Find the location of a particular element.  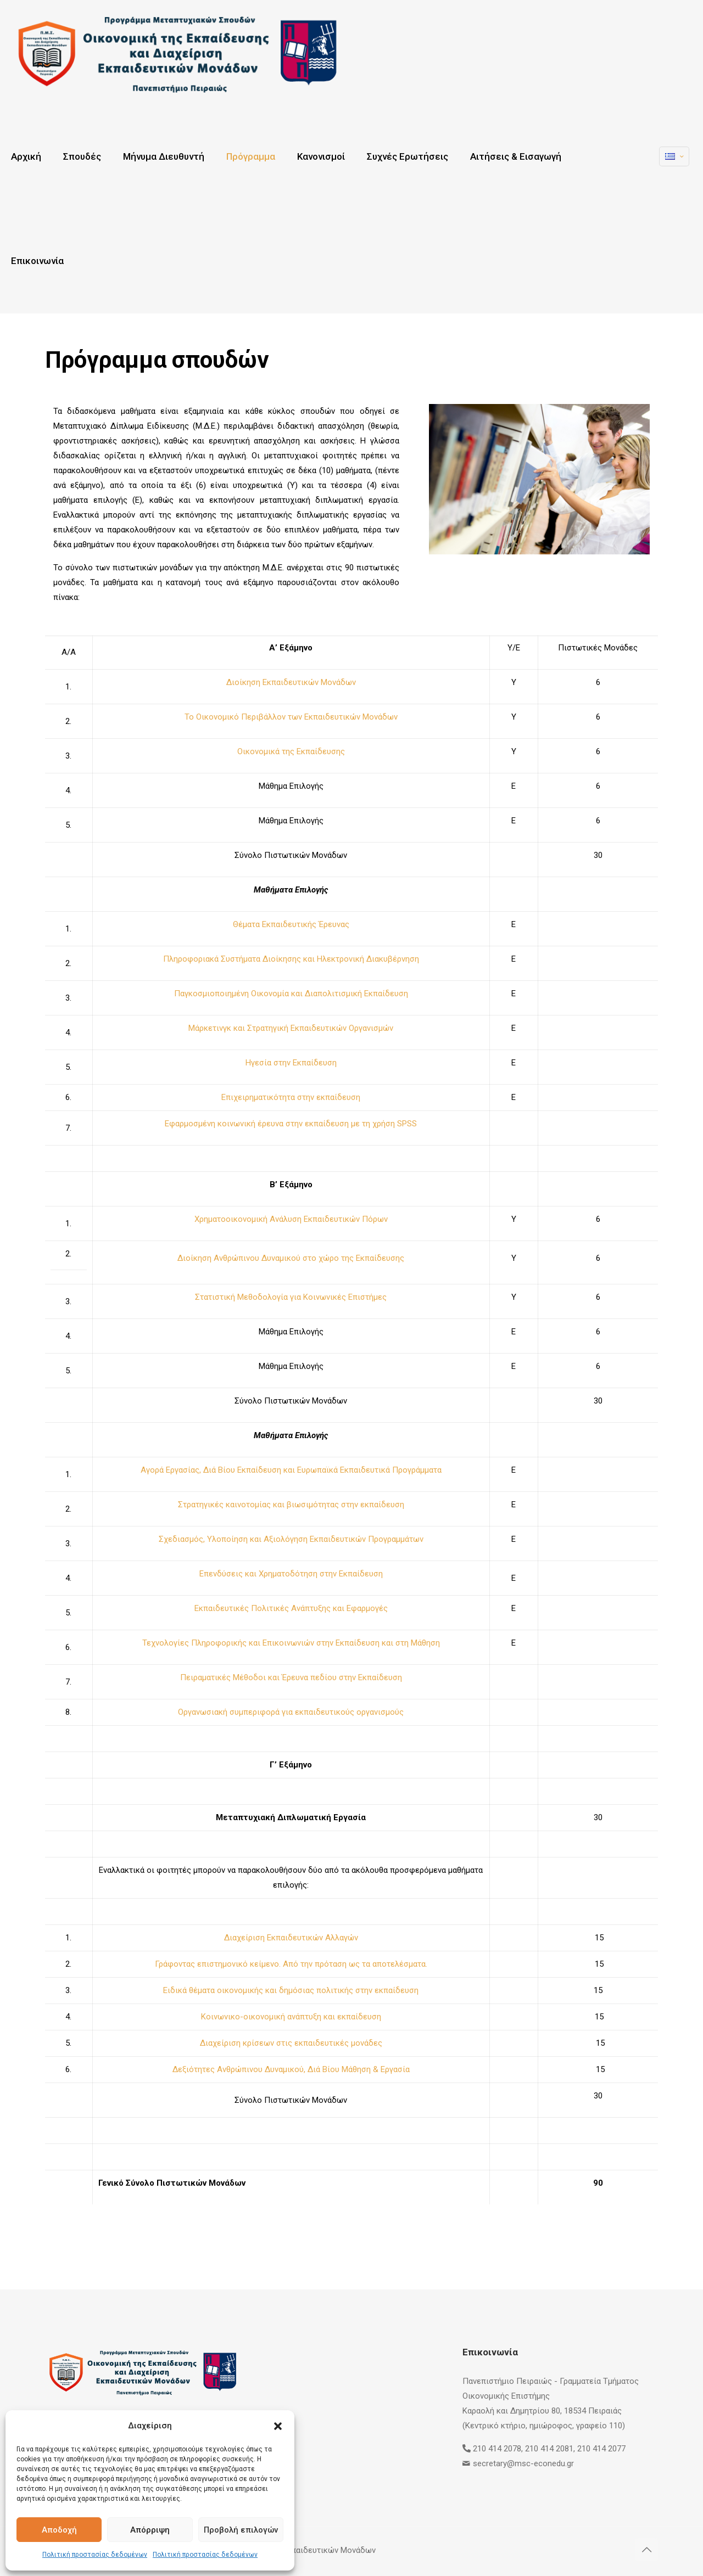

Στατιστική Μεθοδολογία για Κοινωνικές Επιστήμες is located at coordinates (291, 1297).